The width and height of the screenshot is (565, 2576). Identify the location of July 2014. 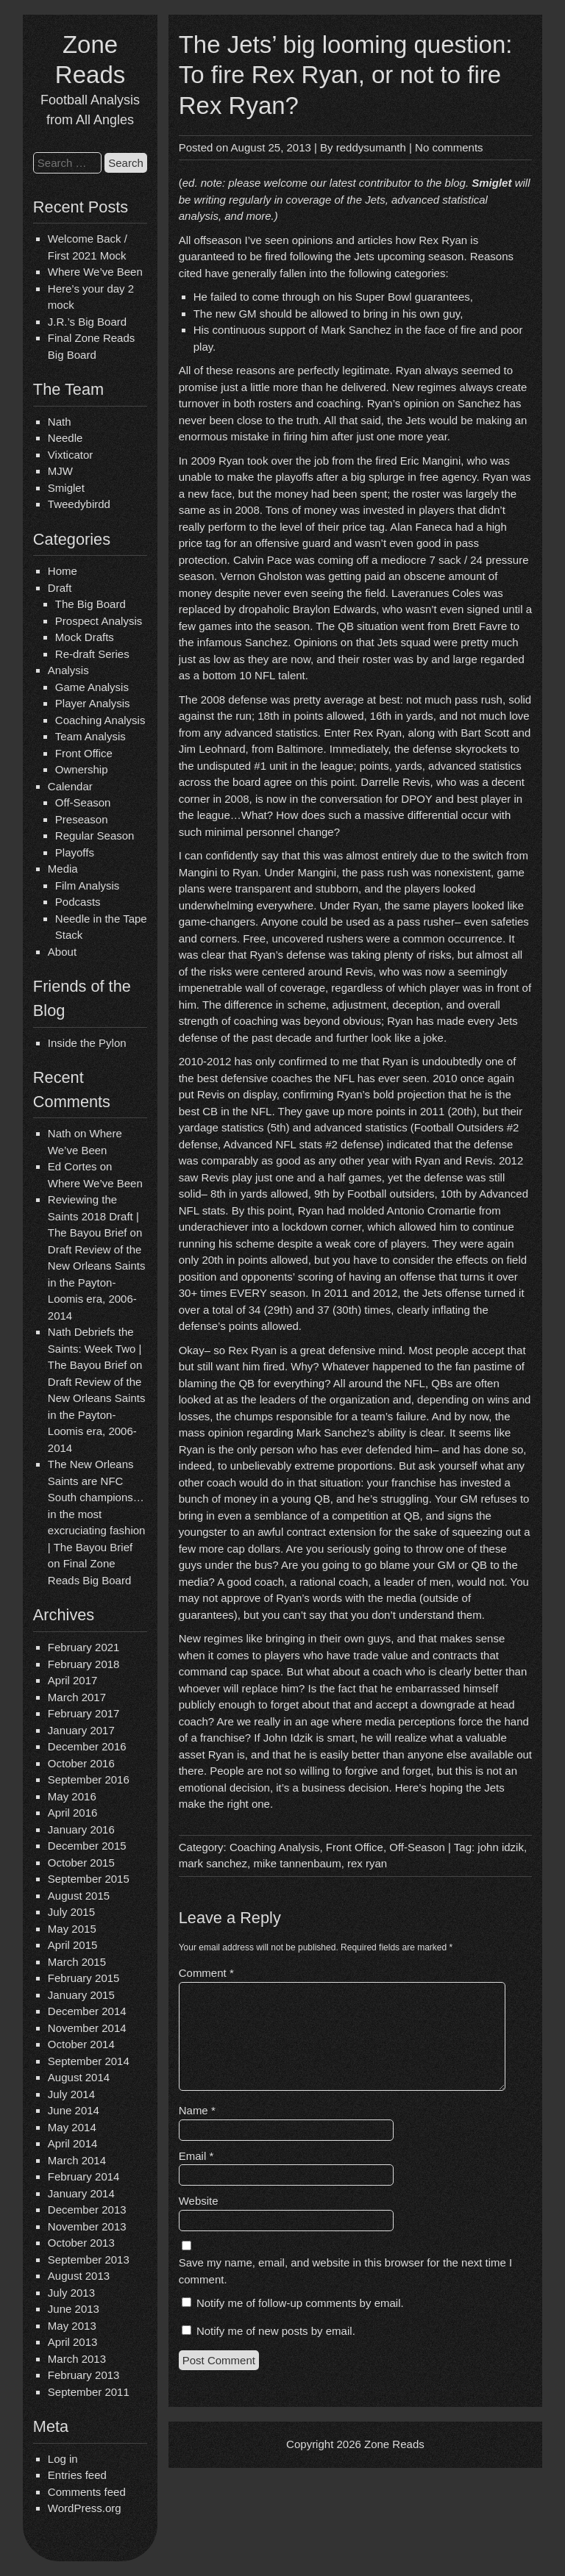
(71, 2094).